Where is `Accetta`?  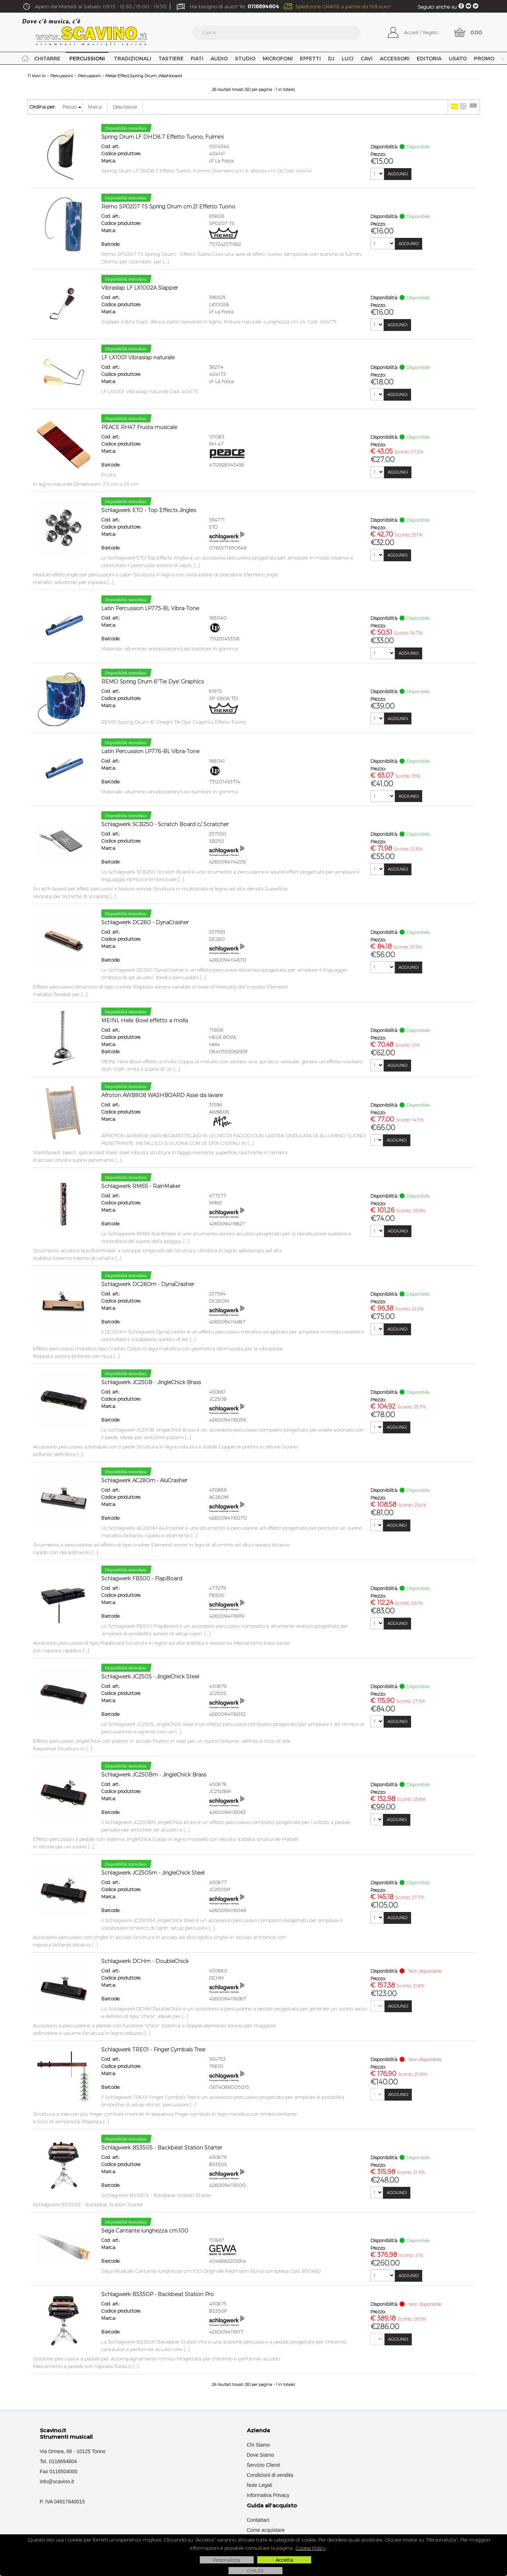
Accetta is located at coordinates (284, 2560).